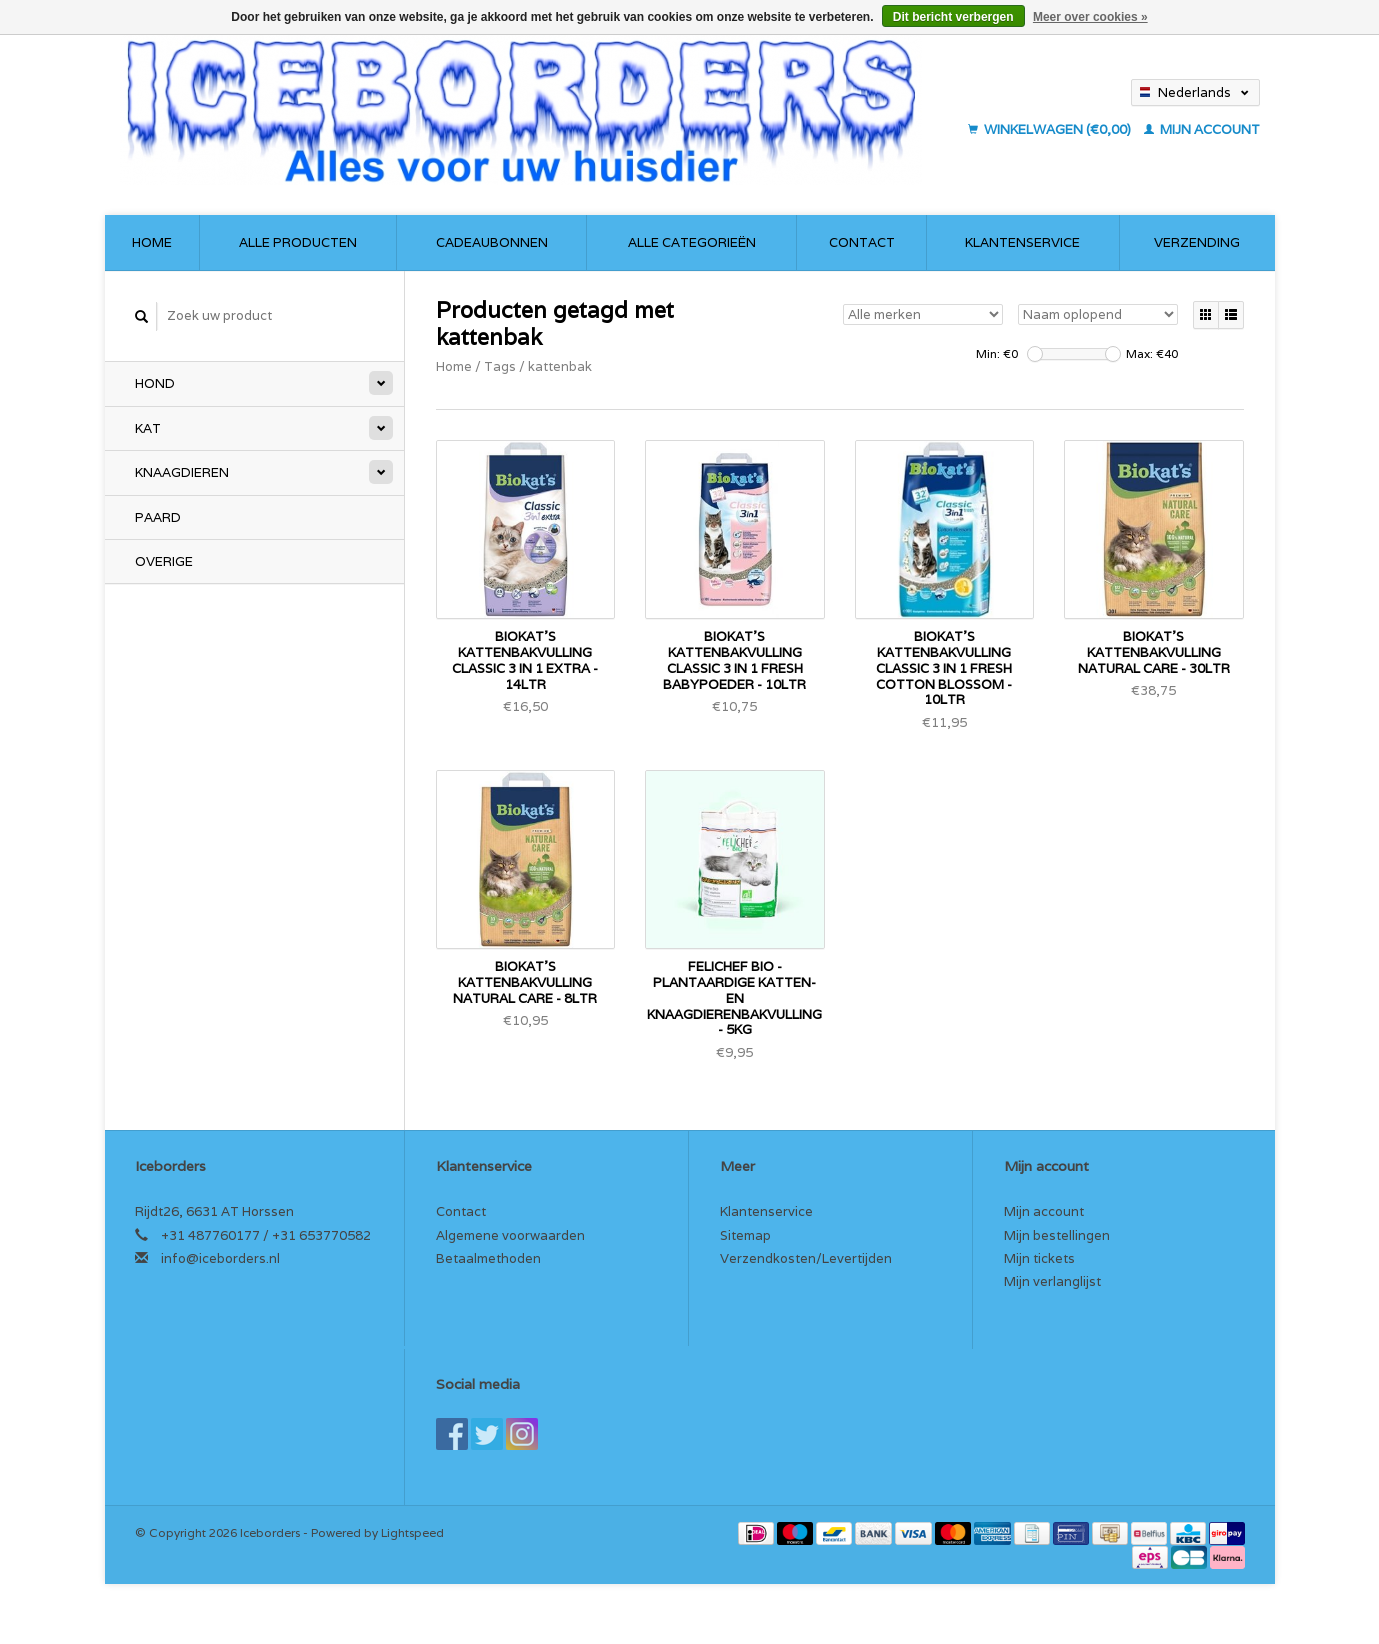  Describe the element at coordinates (1039, 1258) in the screenshot. I see `Mijn tickets` at that location.